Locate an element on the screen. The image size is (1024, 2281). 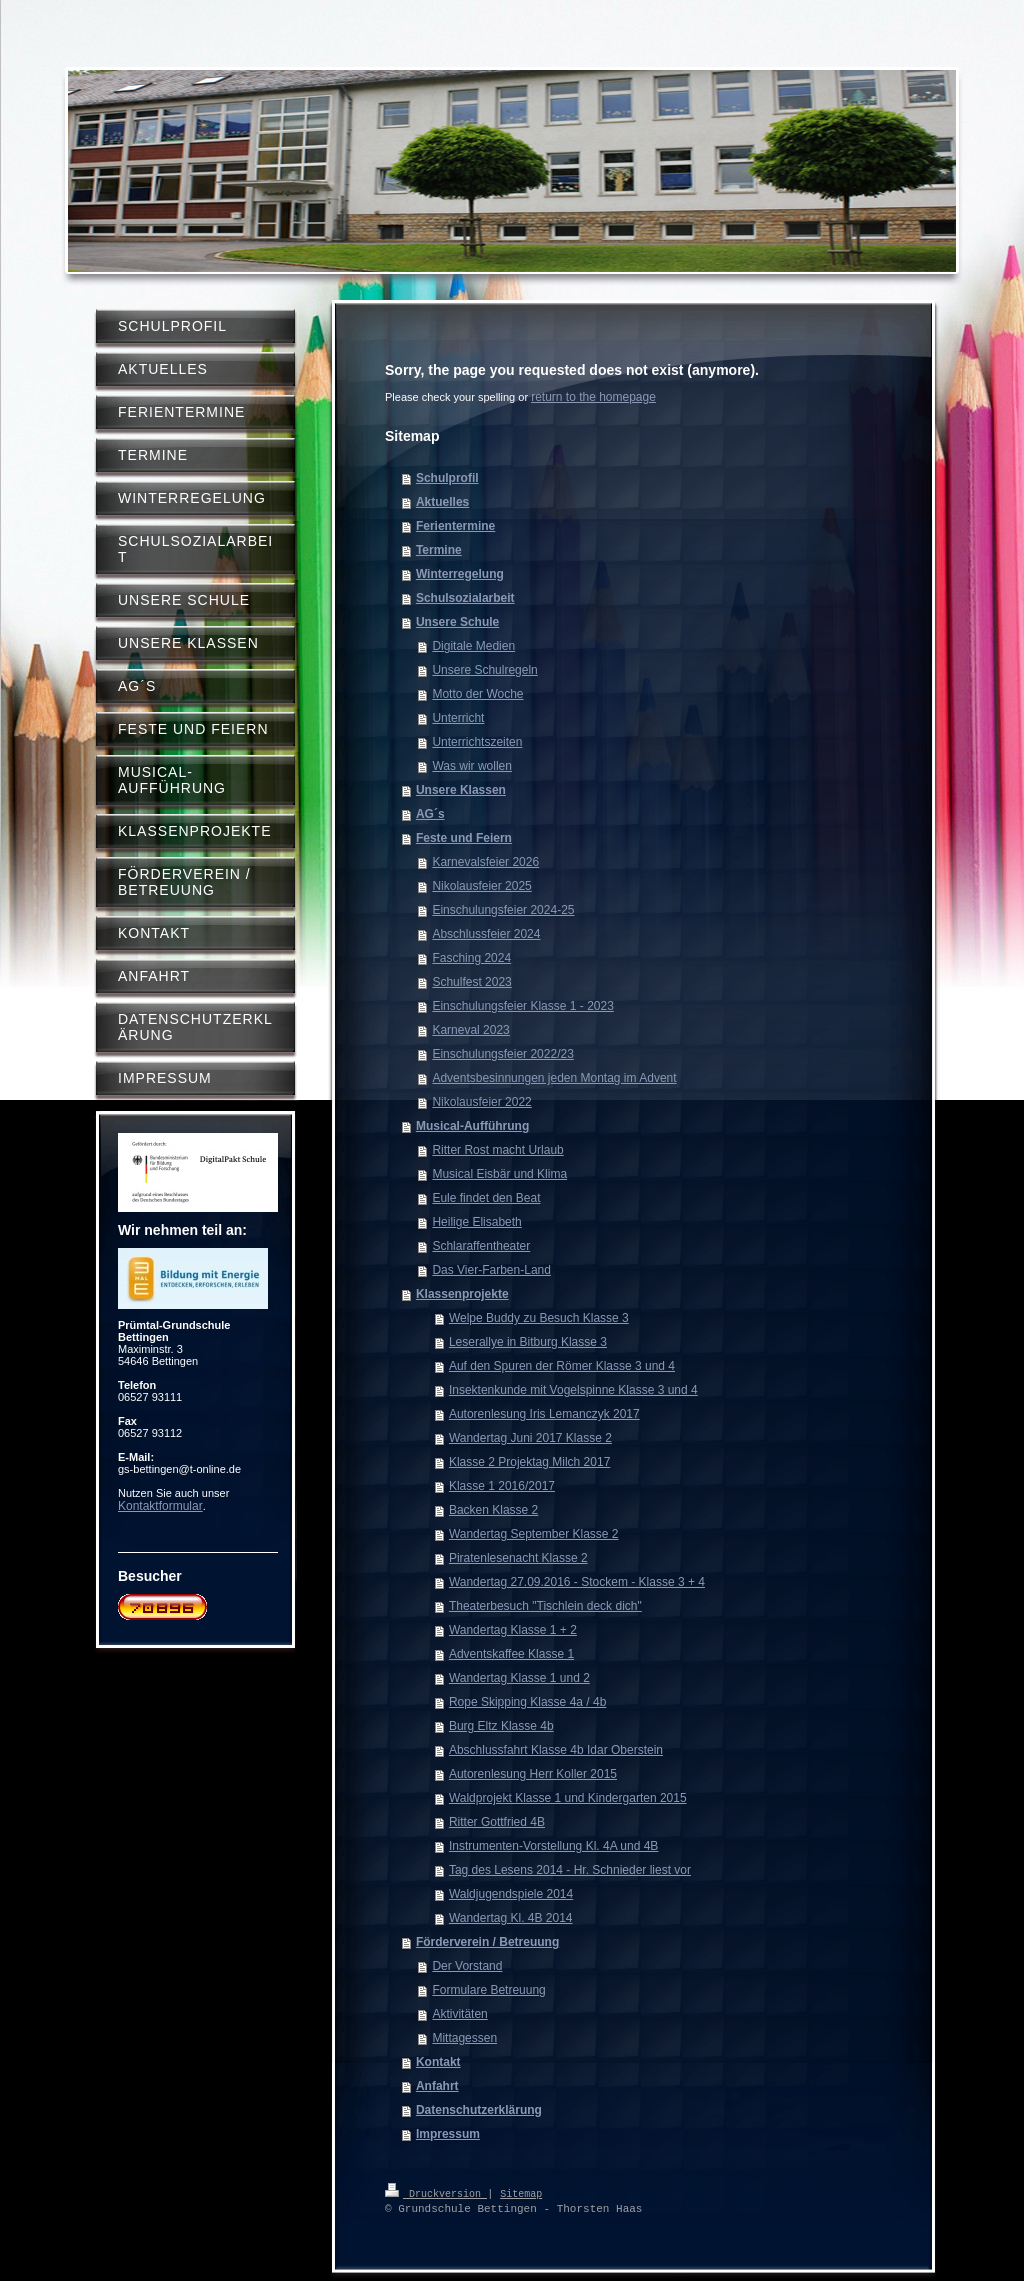
Eule findet den Beat is located at coordinates (486, 1198).